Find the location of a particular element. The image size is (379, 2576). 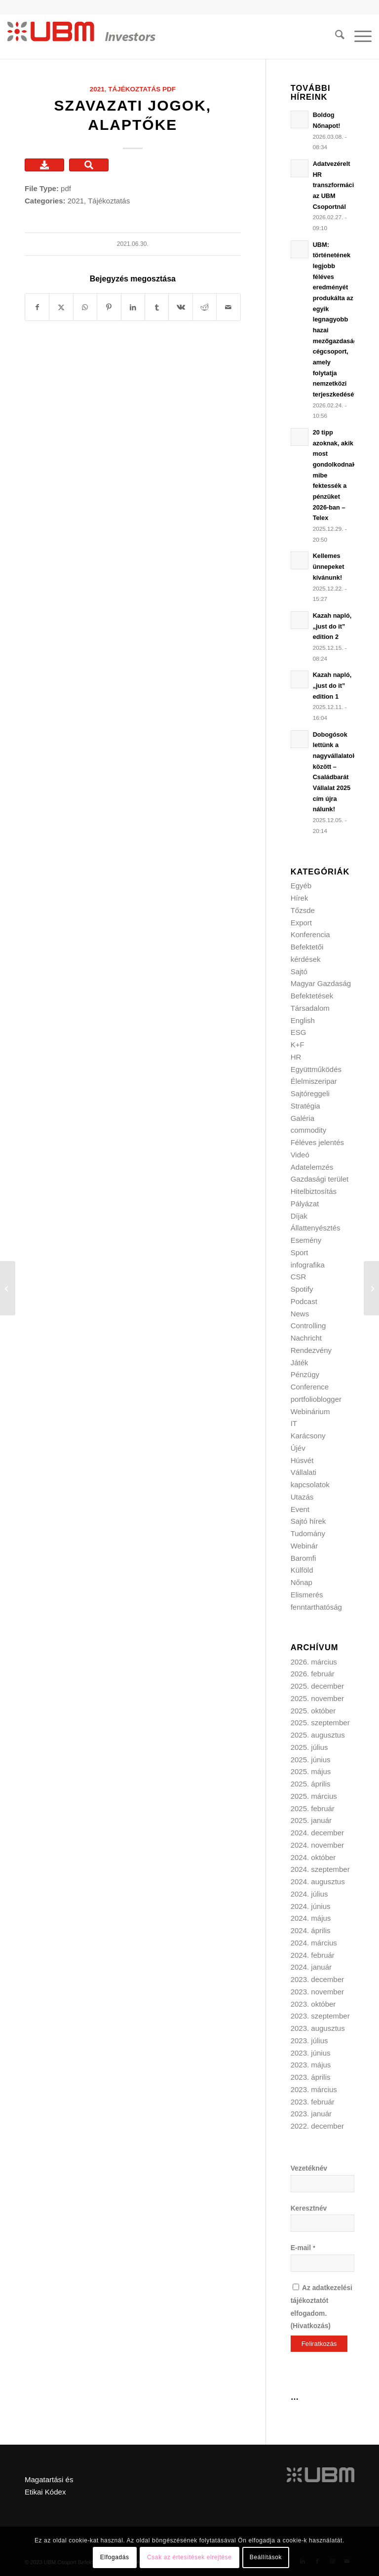

[Megosztás Facebook] is located at coordinates (37, 307).